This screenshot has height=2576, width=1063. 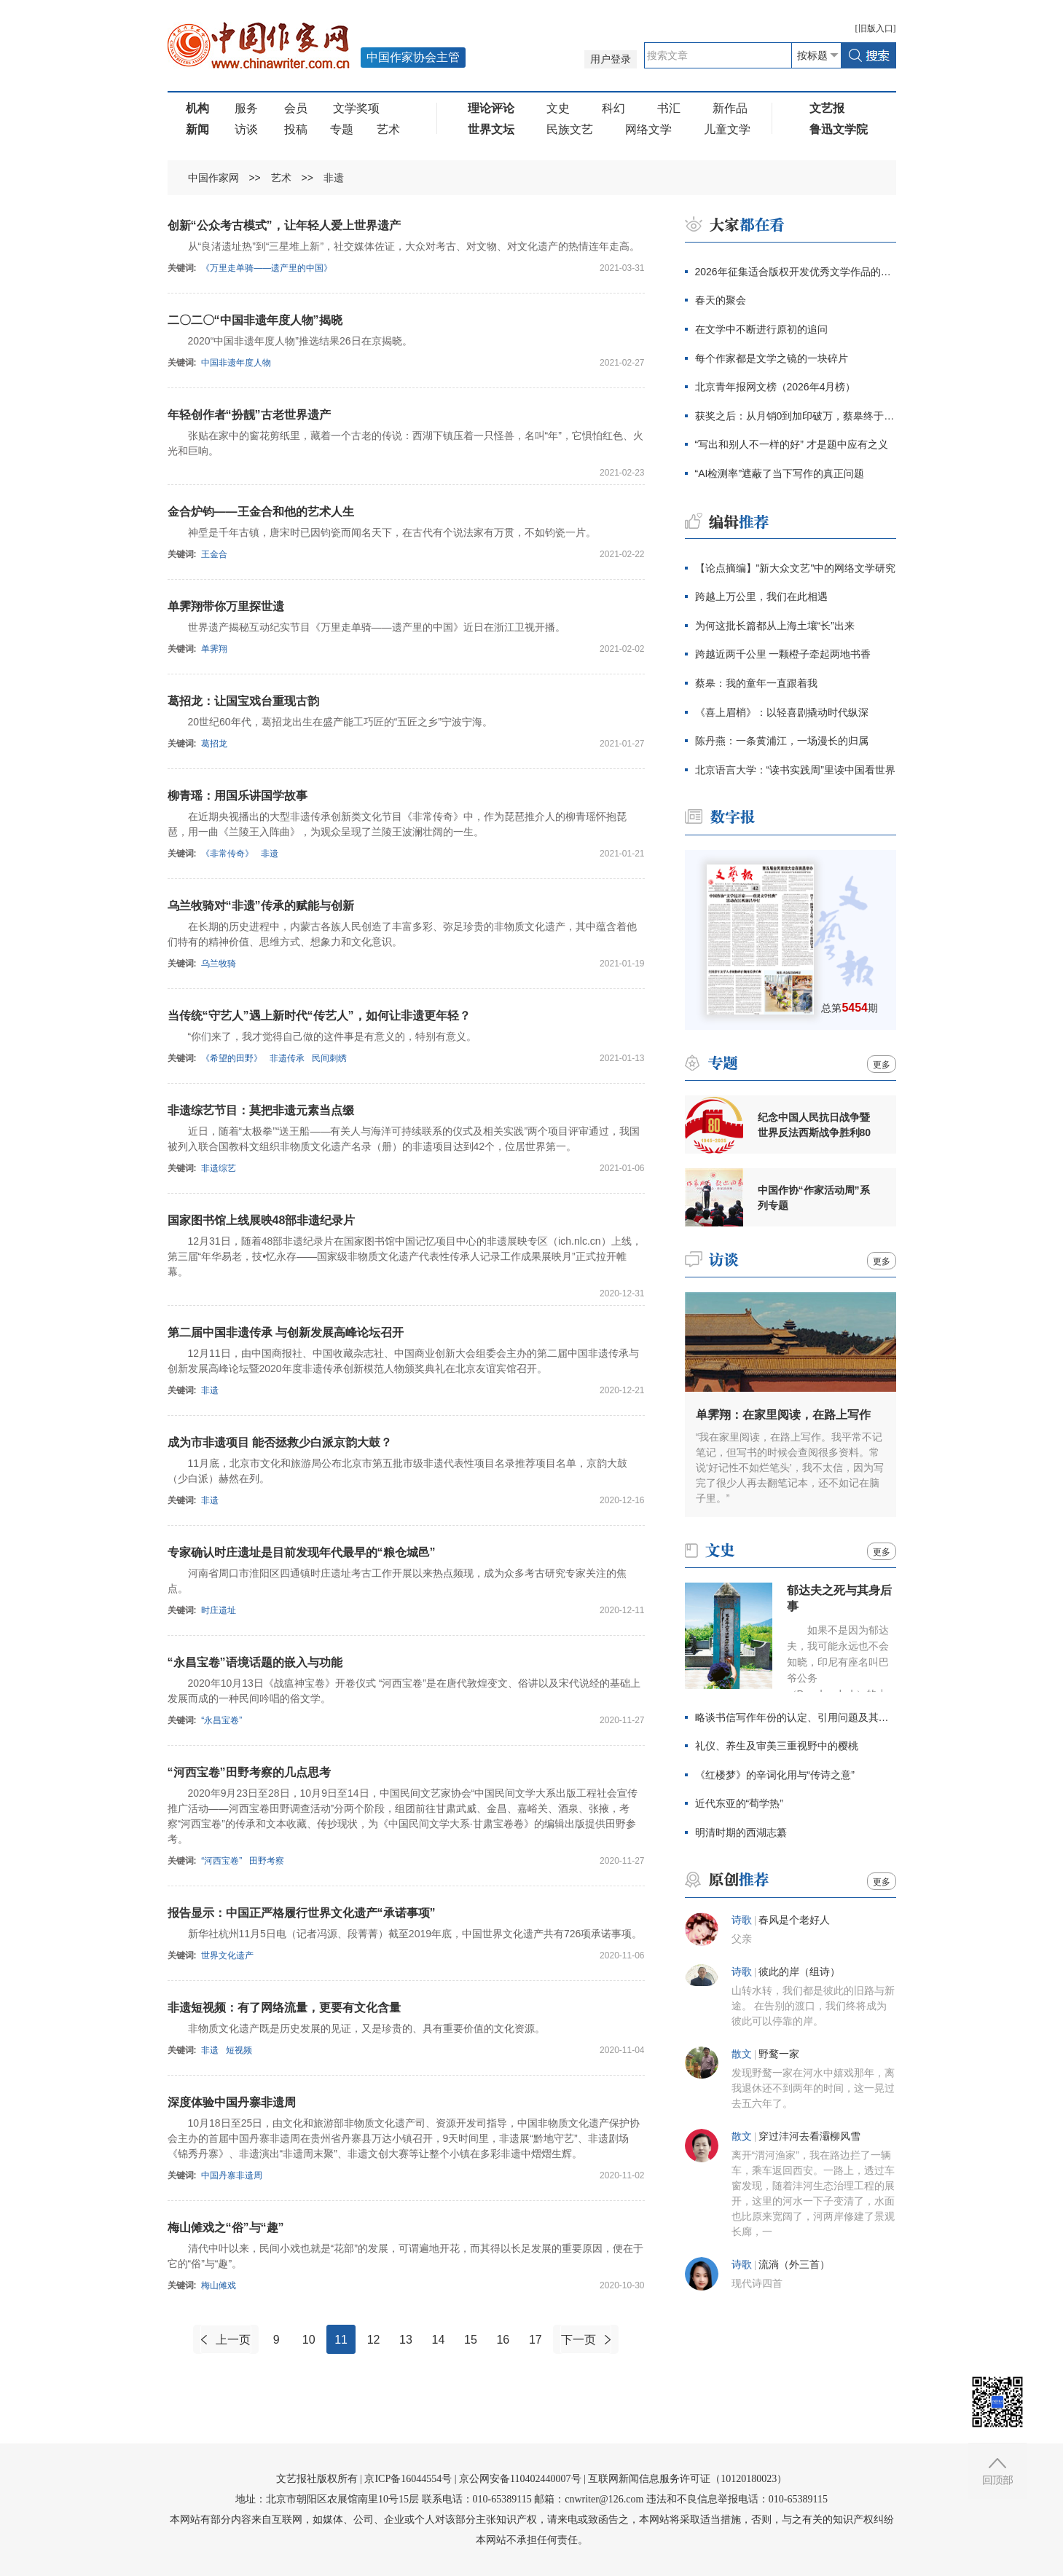 What do you see at coordinates (720, 300) in the screenshot?
I see `春天的聚会` at bounding box center [720, 300].